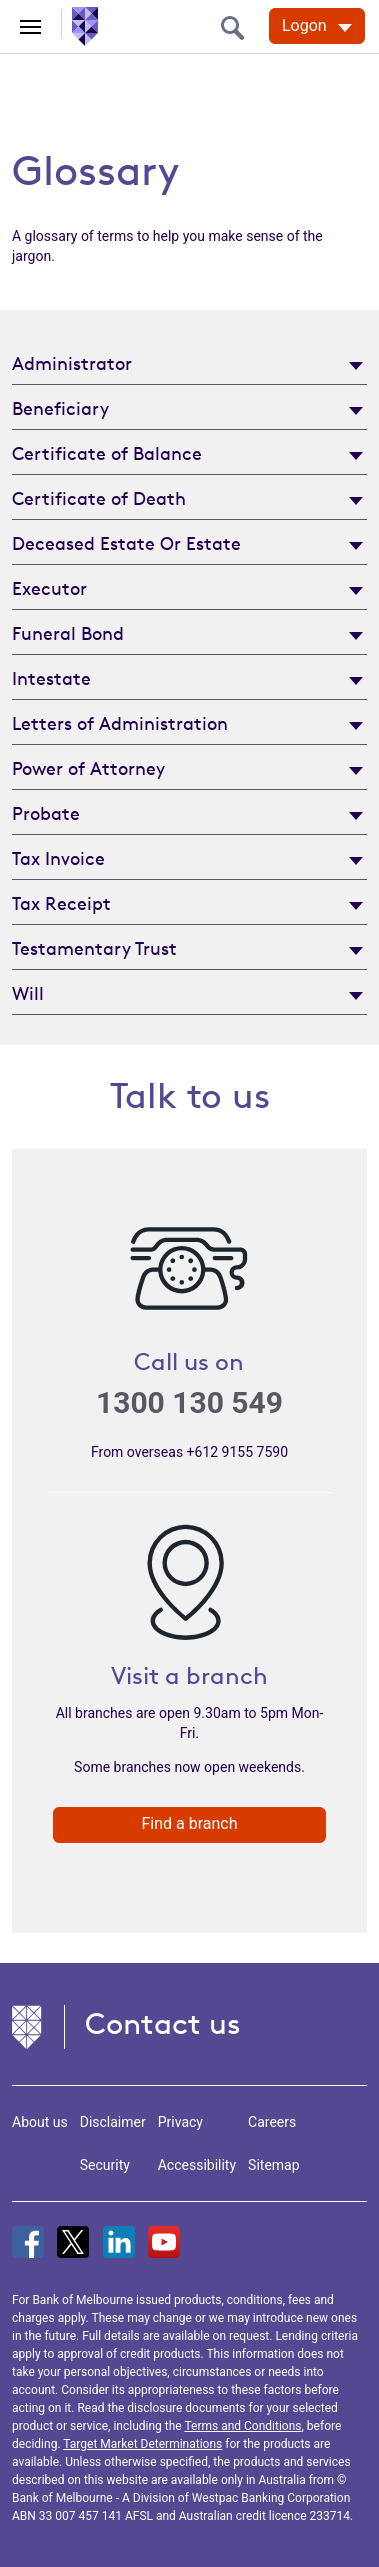 The height and width of the screenshot is (2567, 379). I want to click on Probate, so click(46, 813).